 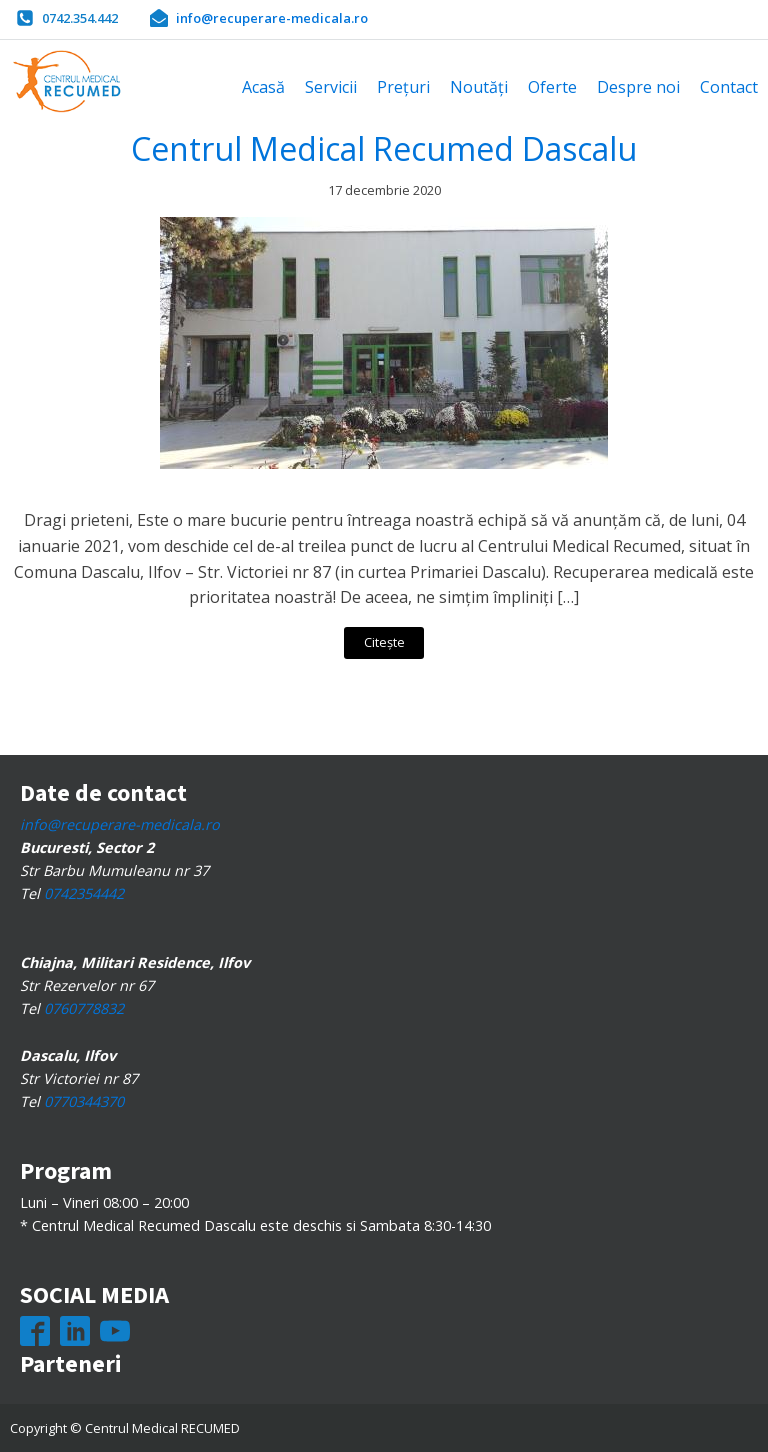 I want to click on 0742354442, so click(x=84, y=893).